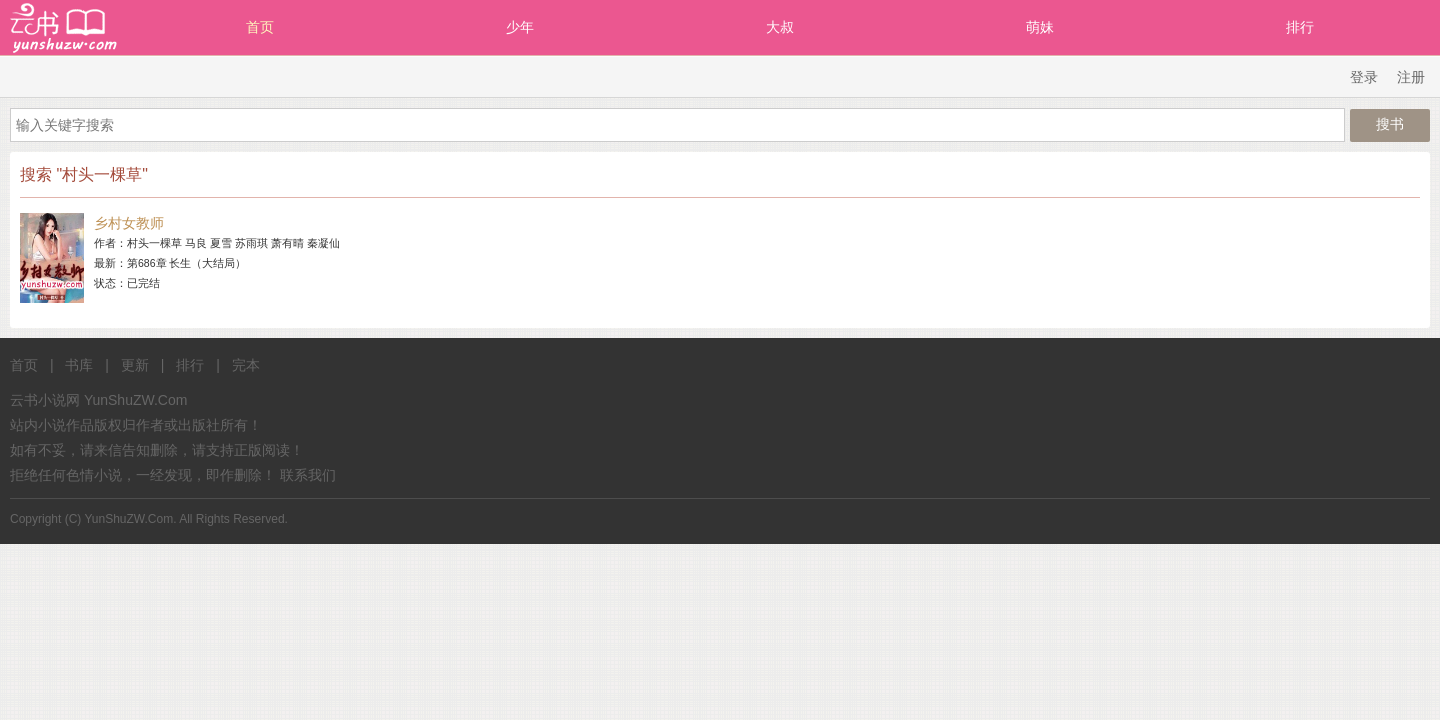 The width and height of the screenshot is (1440, 720). Describe the element at coordinates (154, 243) in the screenshot. I see `村头一棵草` at that location.